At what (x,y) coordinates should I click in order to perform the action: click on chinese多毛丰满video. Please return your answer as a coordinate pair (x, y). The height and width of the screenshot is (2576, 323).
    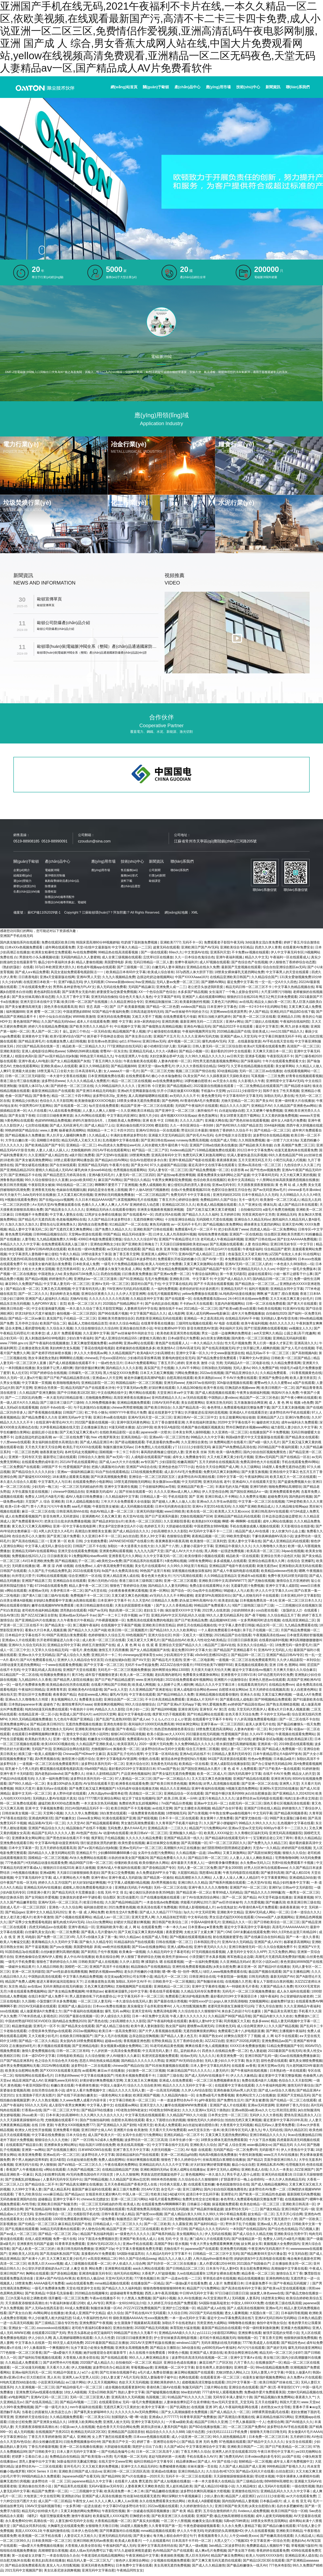
    Looking at the image, I should click on (304, 1193).